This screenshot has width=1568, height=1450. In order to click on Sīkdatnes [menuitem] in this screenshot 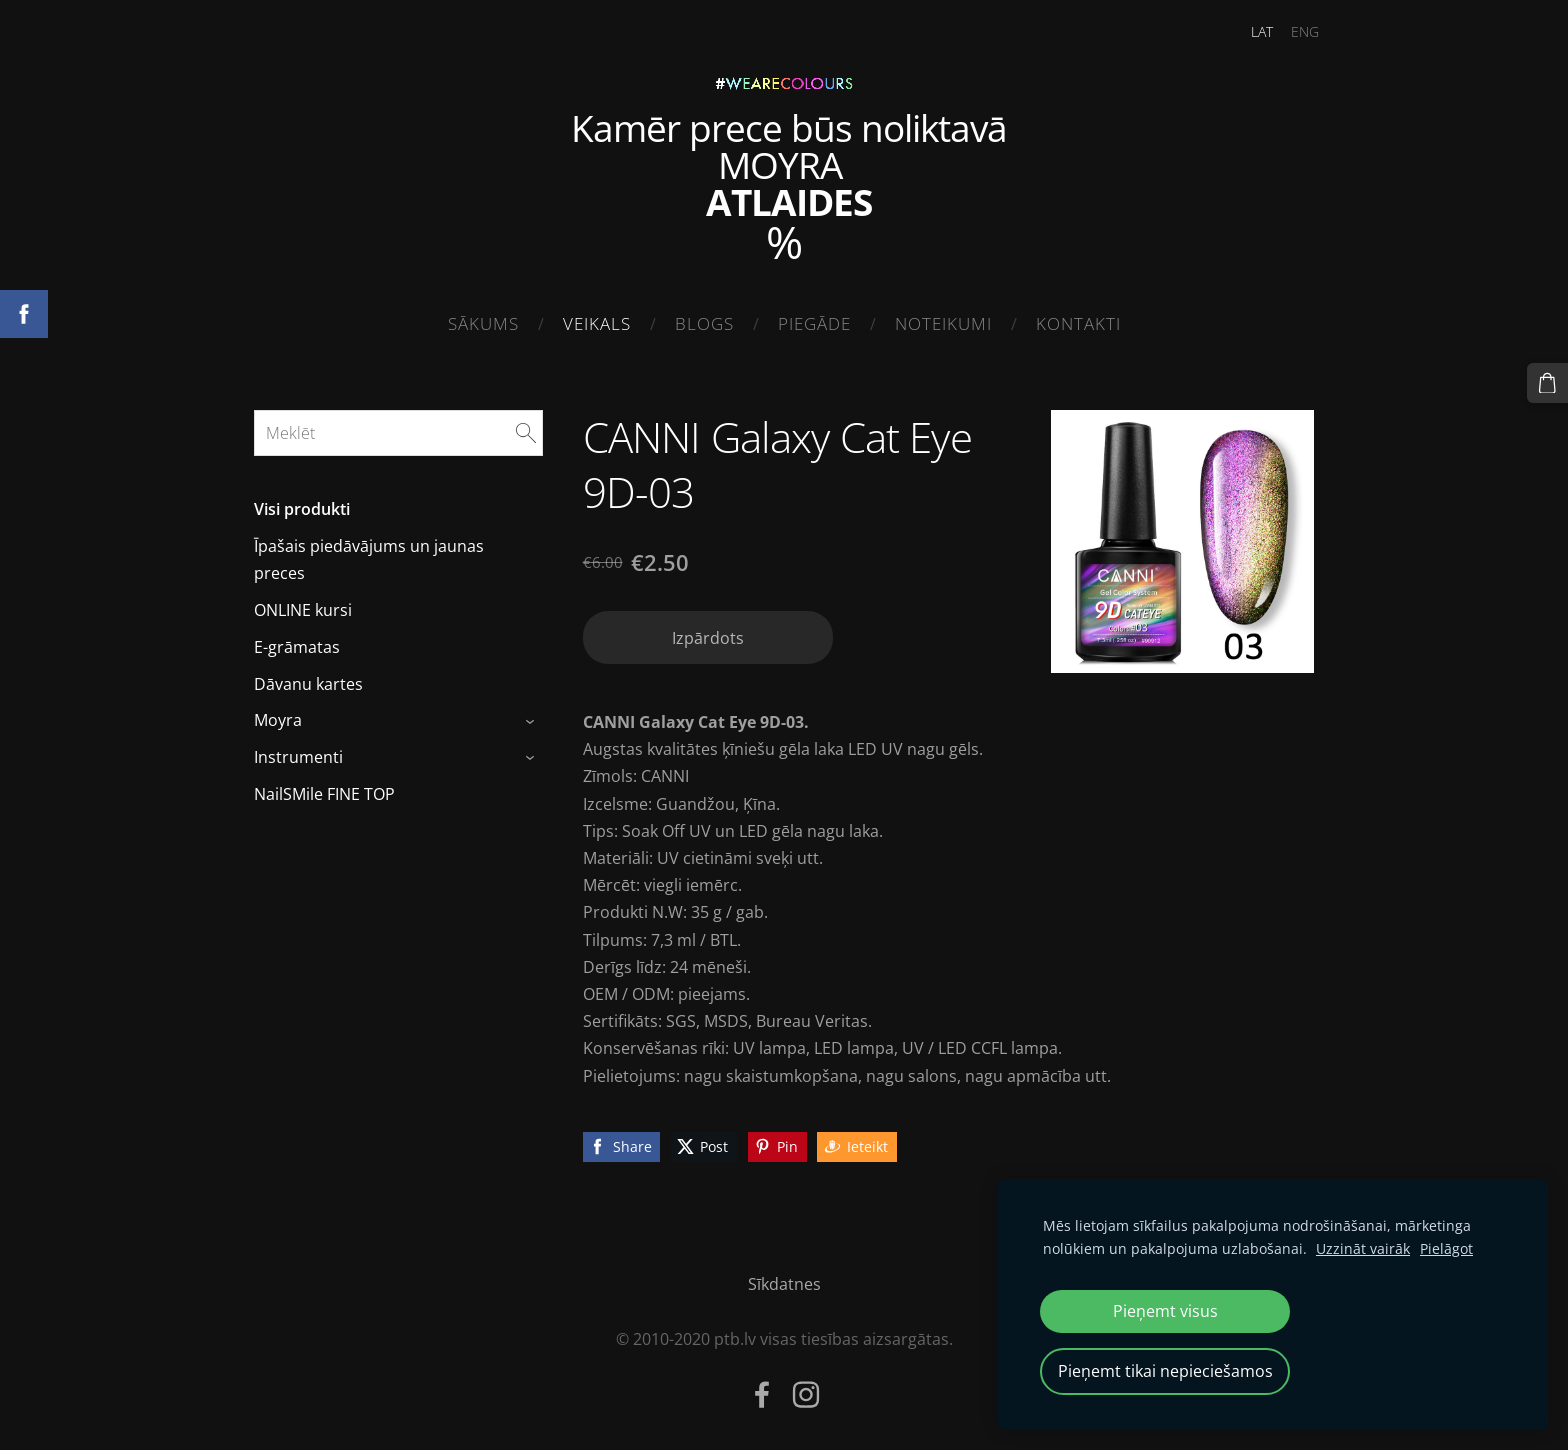, I will do `click(784, 1278)`.